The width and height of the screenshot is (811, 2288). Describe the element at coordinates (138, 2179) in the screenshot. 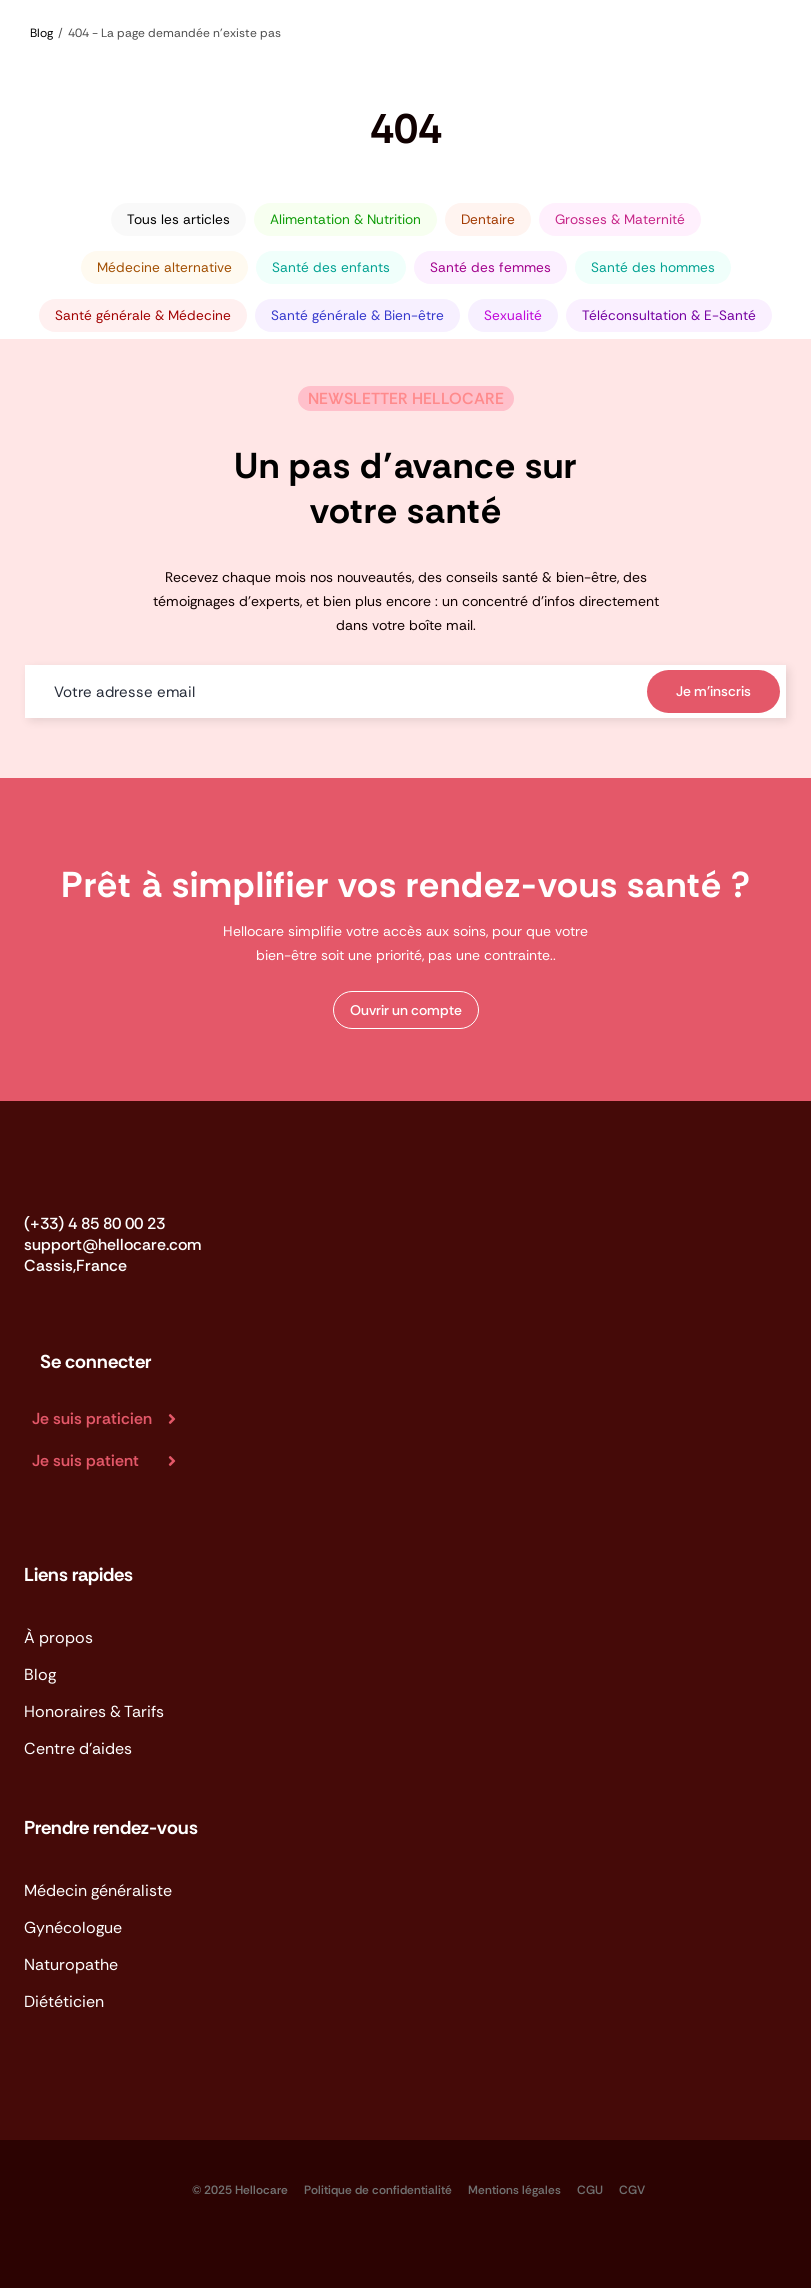

I see `[logo_app_google-play]` at that location.